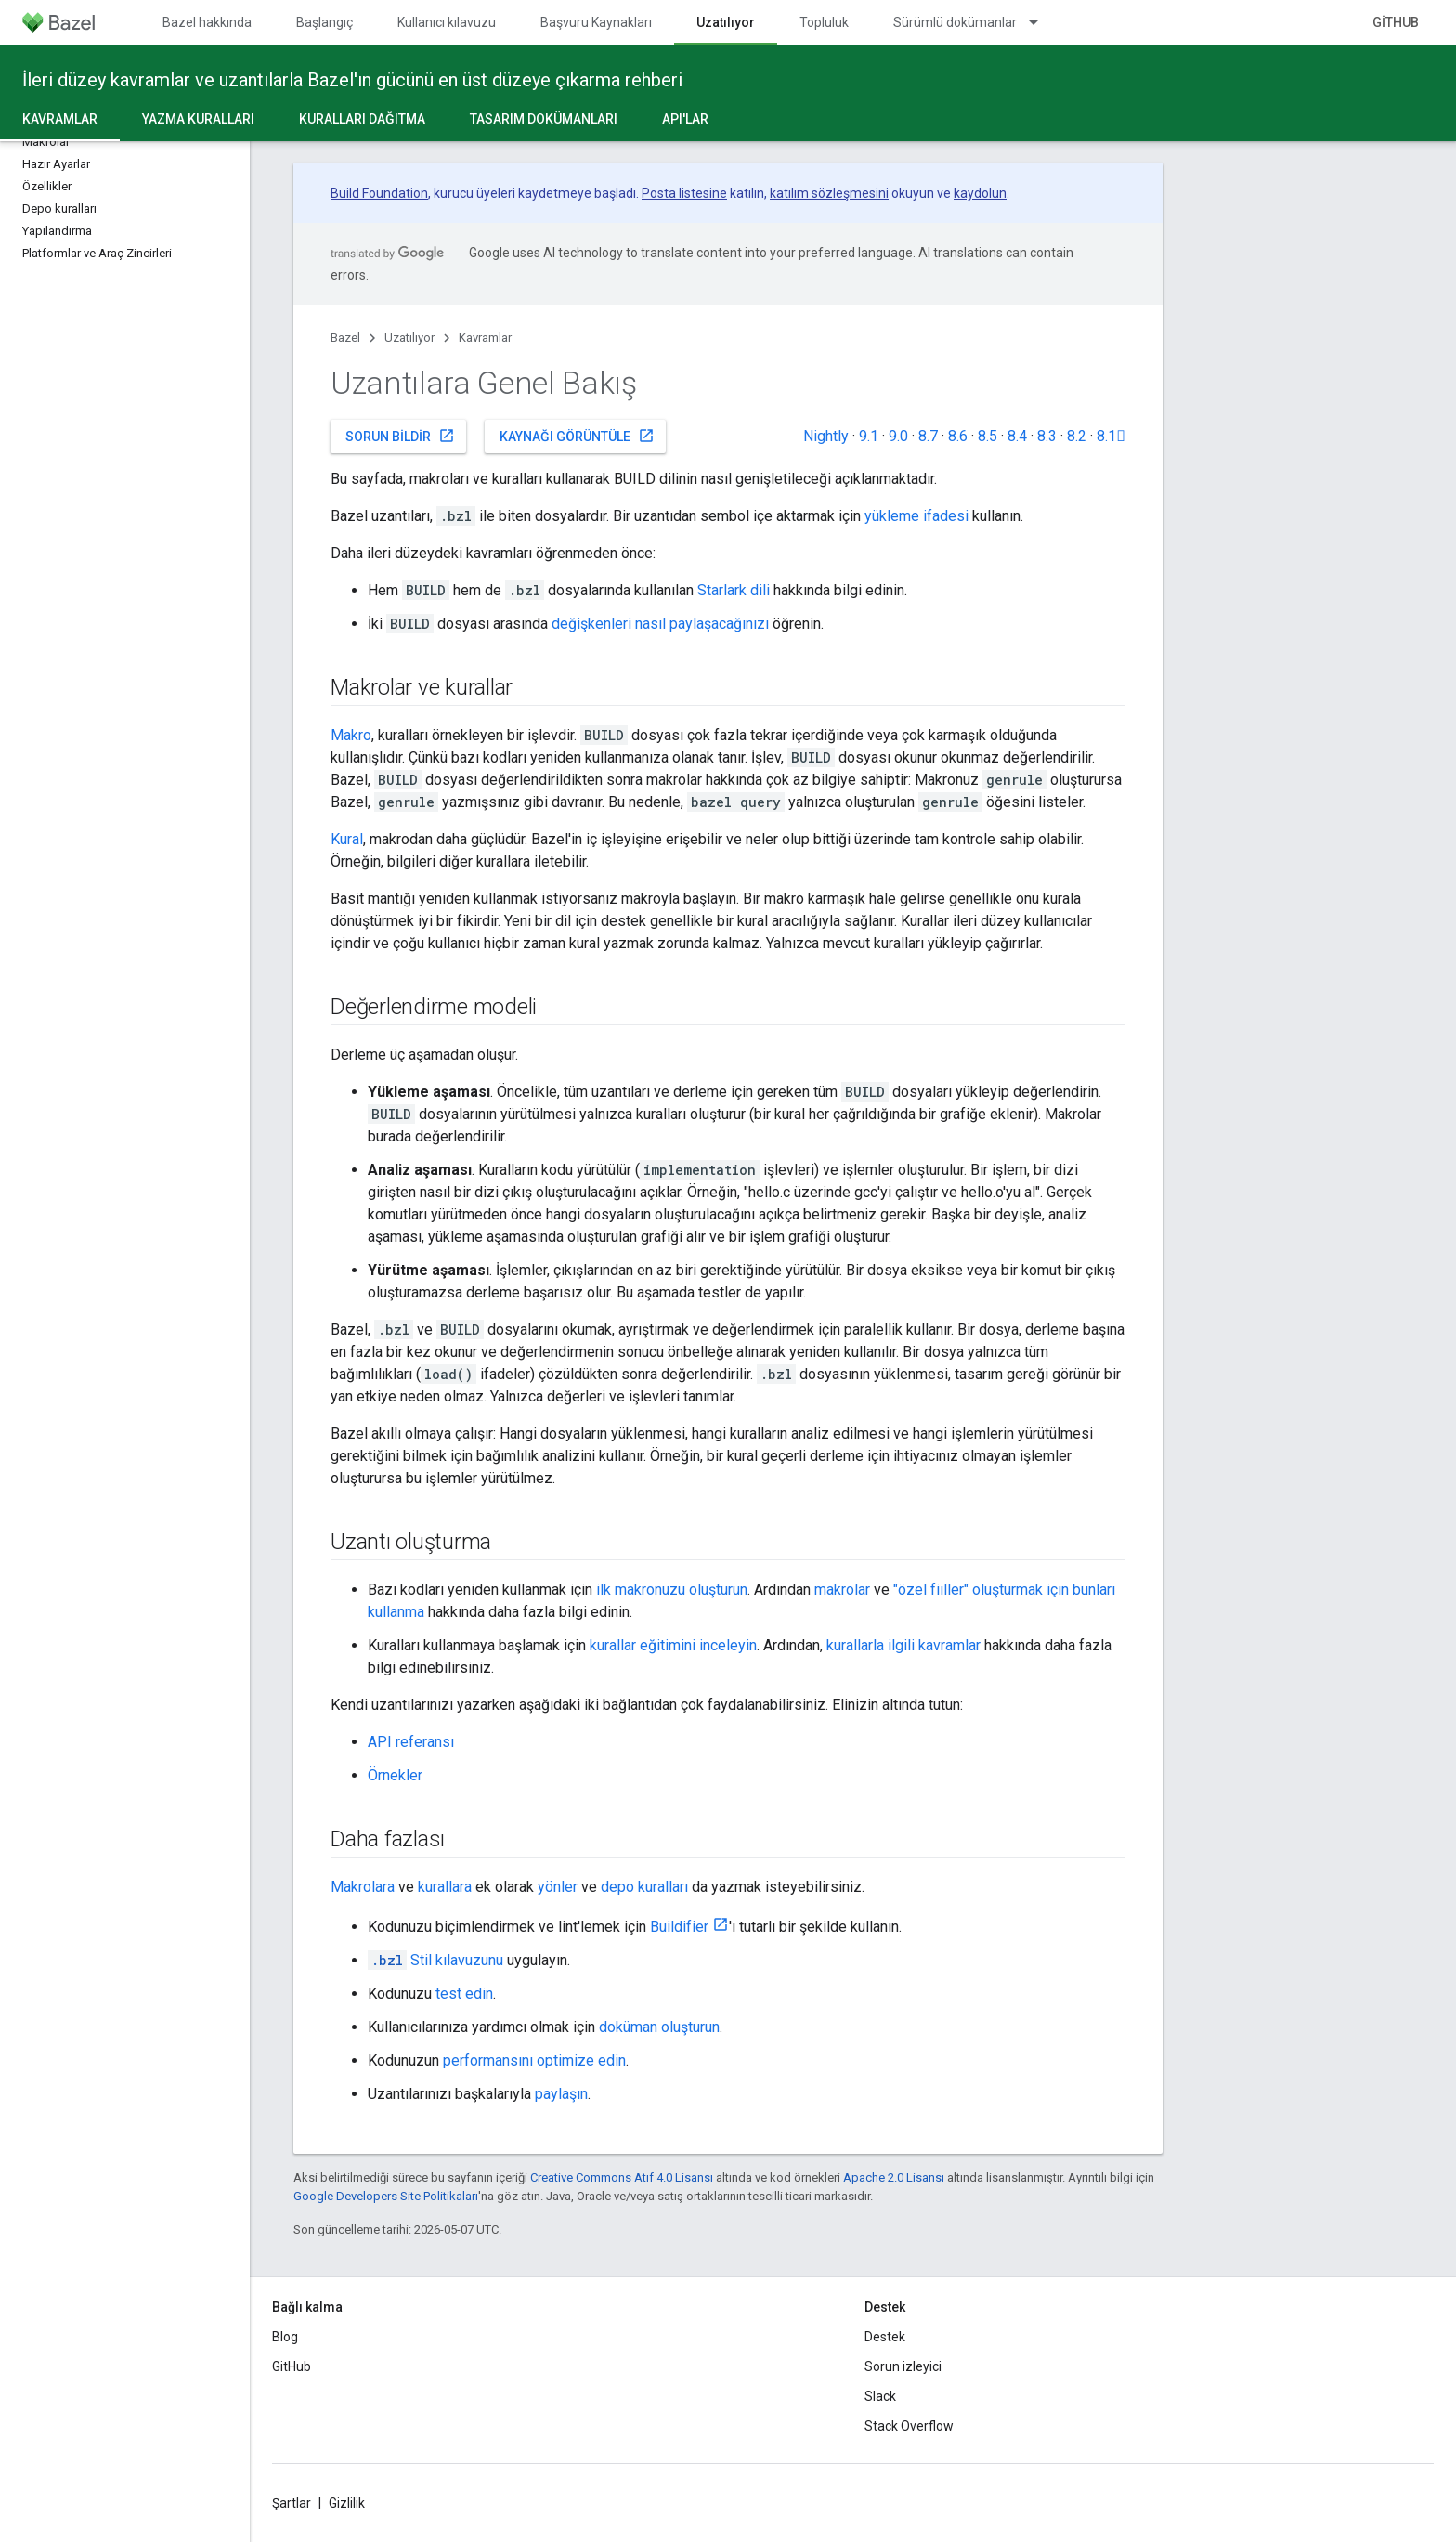 This screenshot has height=2542, width=1456. Describe the element at coordinates (842, 1589) in the screenshot. I see `makrolar` at that location.